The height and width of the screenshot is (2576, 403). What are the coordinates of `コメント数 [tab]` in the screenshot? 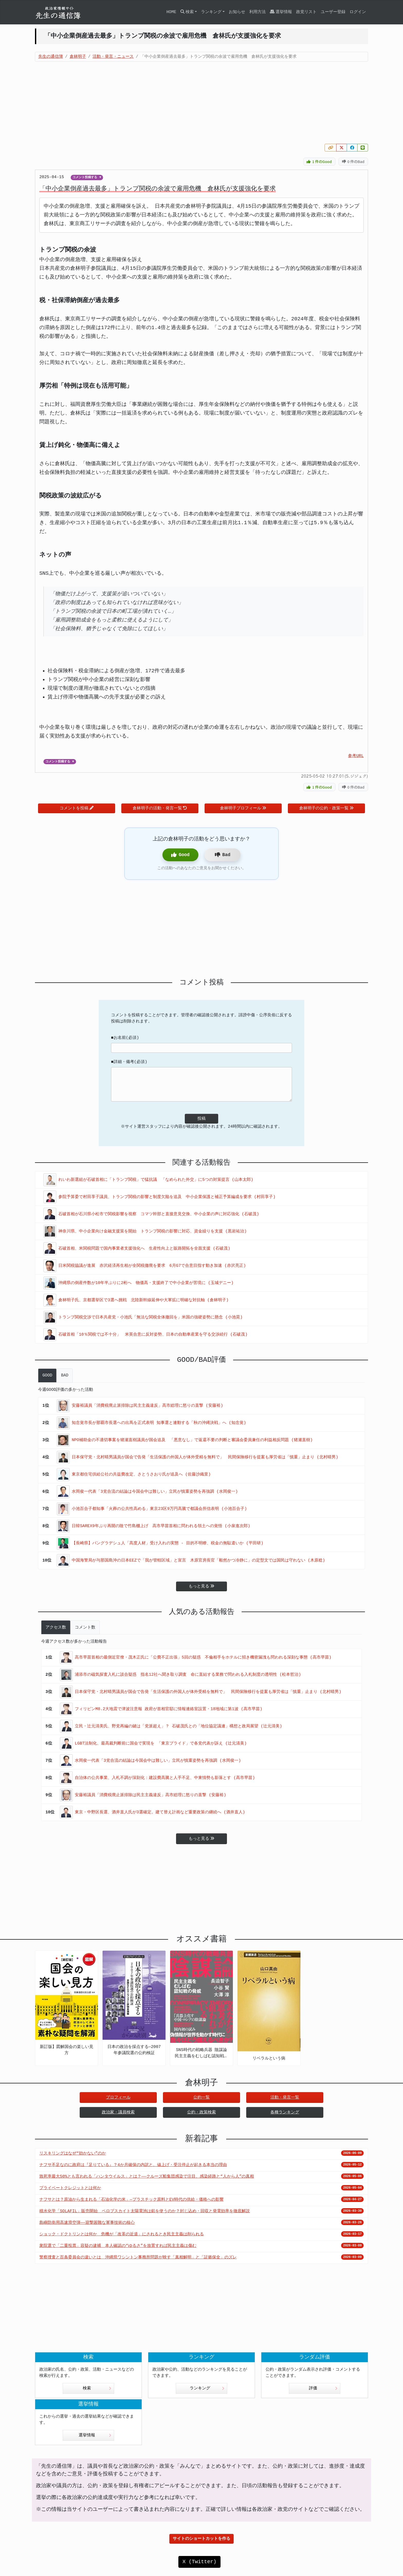 It's located at (85, 1627).